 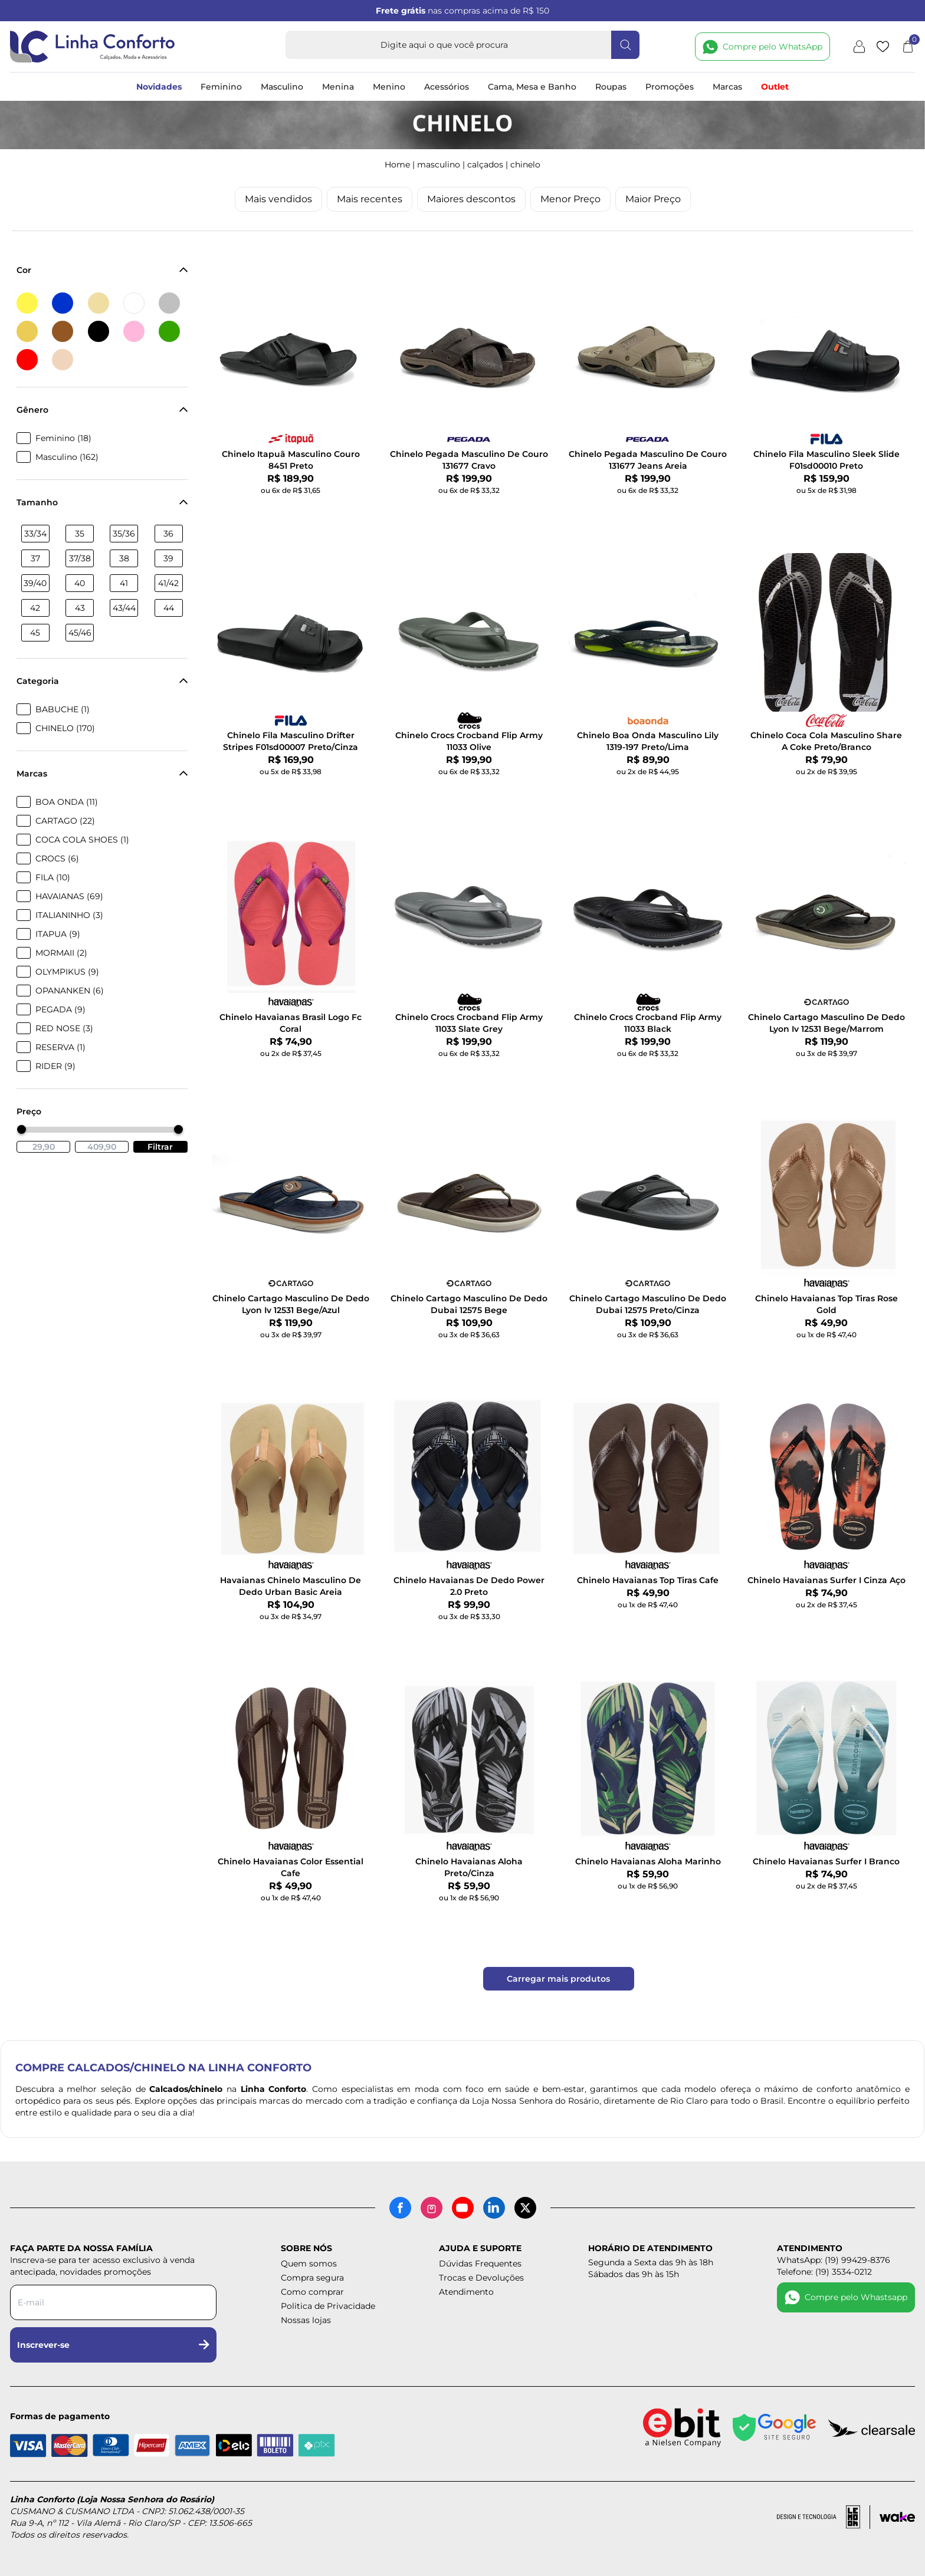 I want to click on Dúvidas Frequentes, so click(x=480, y=2263).